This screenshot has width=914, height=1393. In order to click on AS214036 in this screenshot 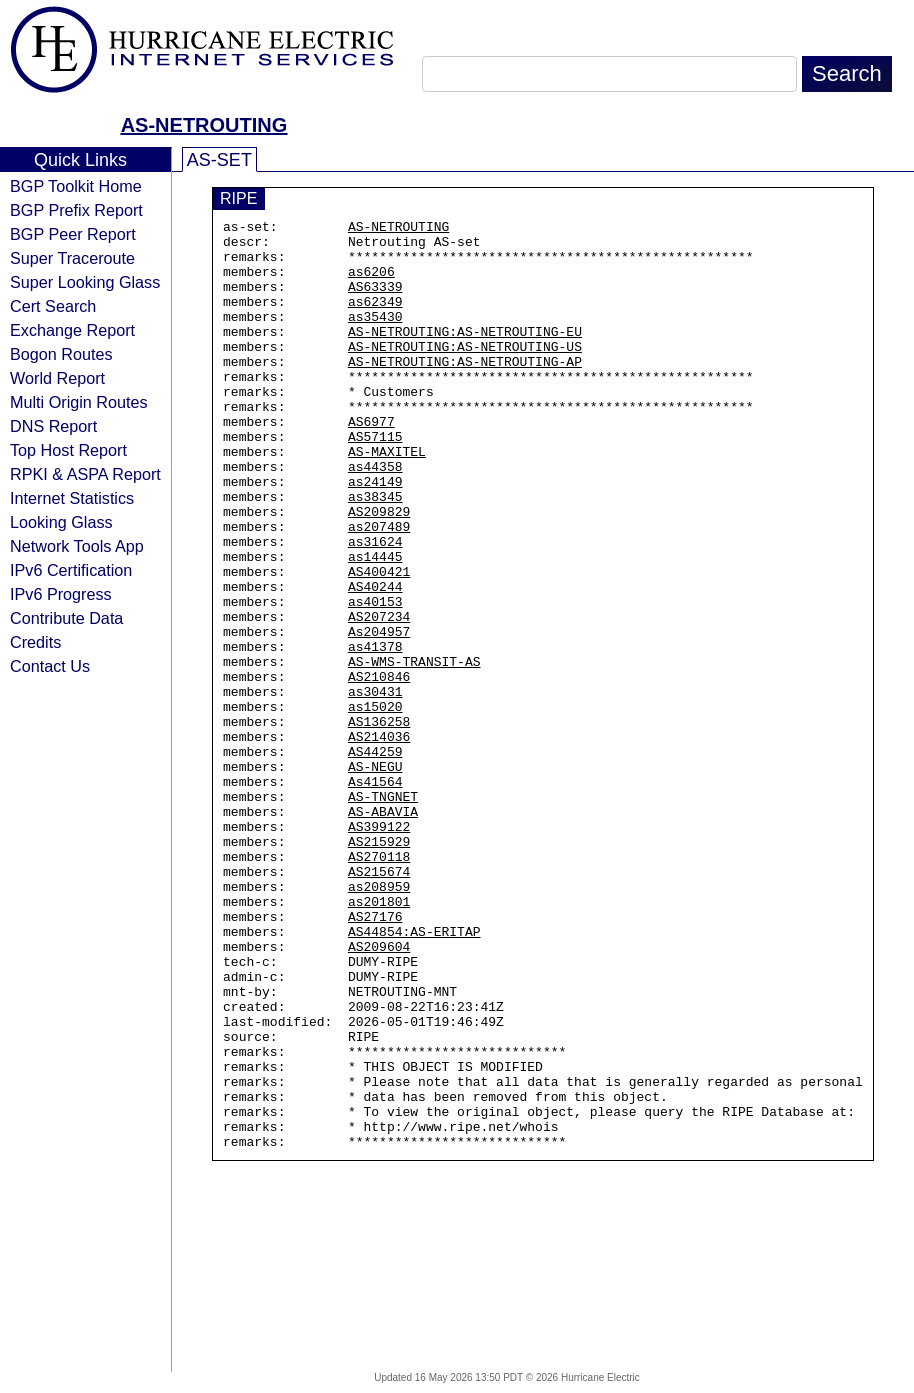, I will do `click(379, 841)`.